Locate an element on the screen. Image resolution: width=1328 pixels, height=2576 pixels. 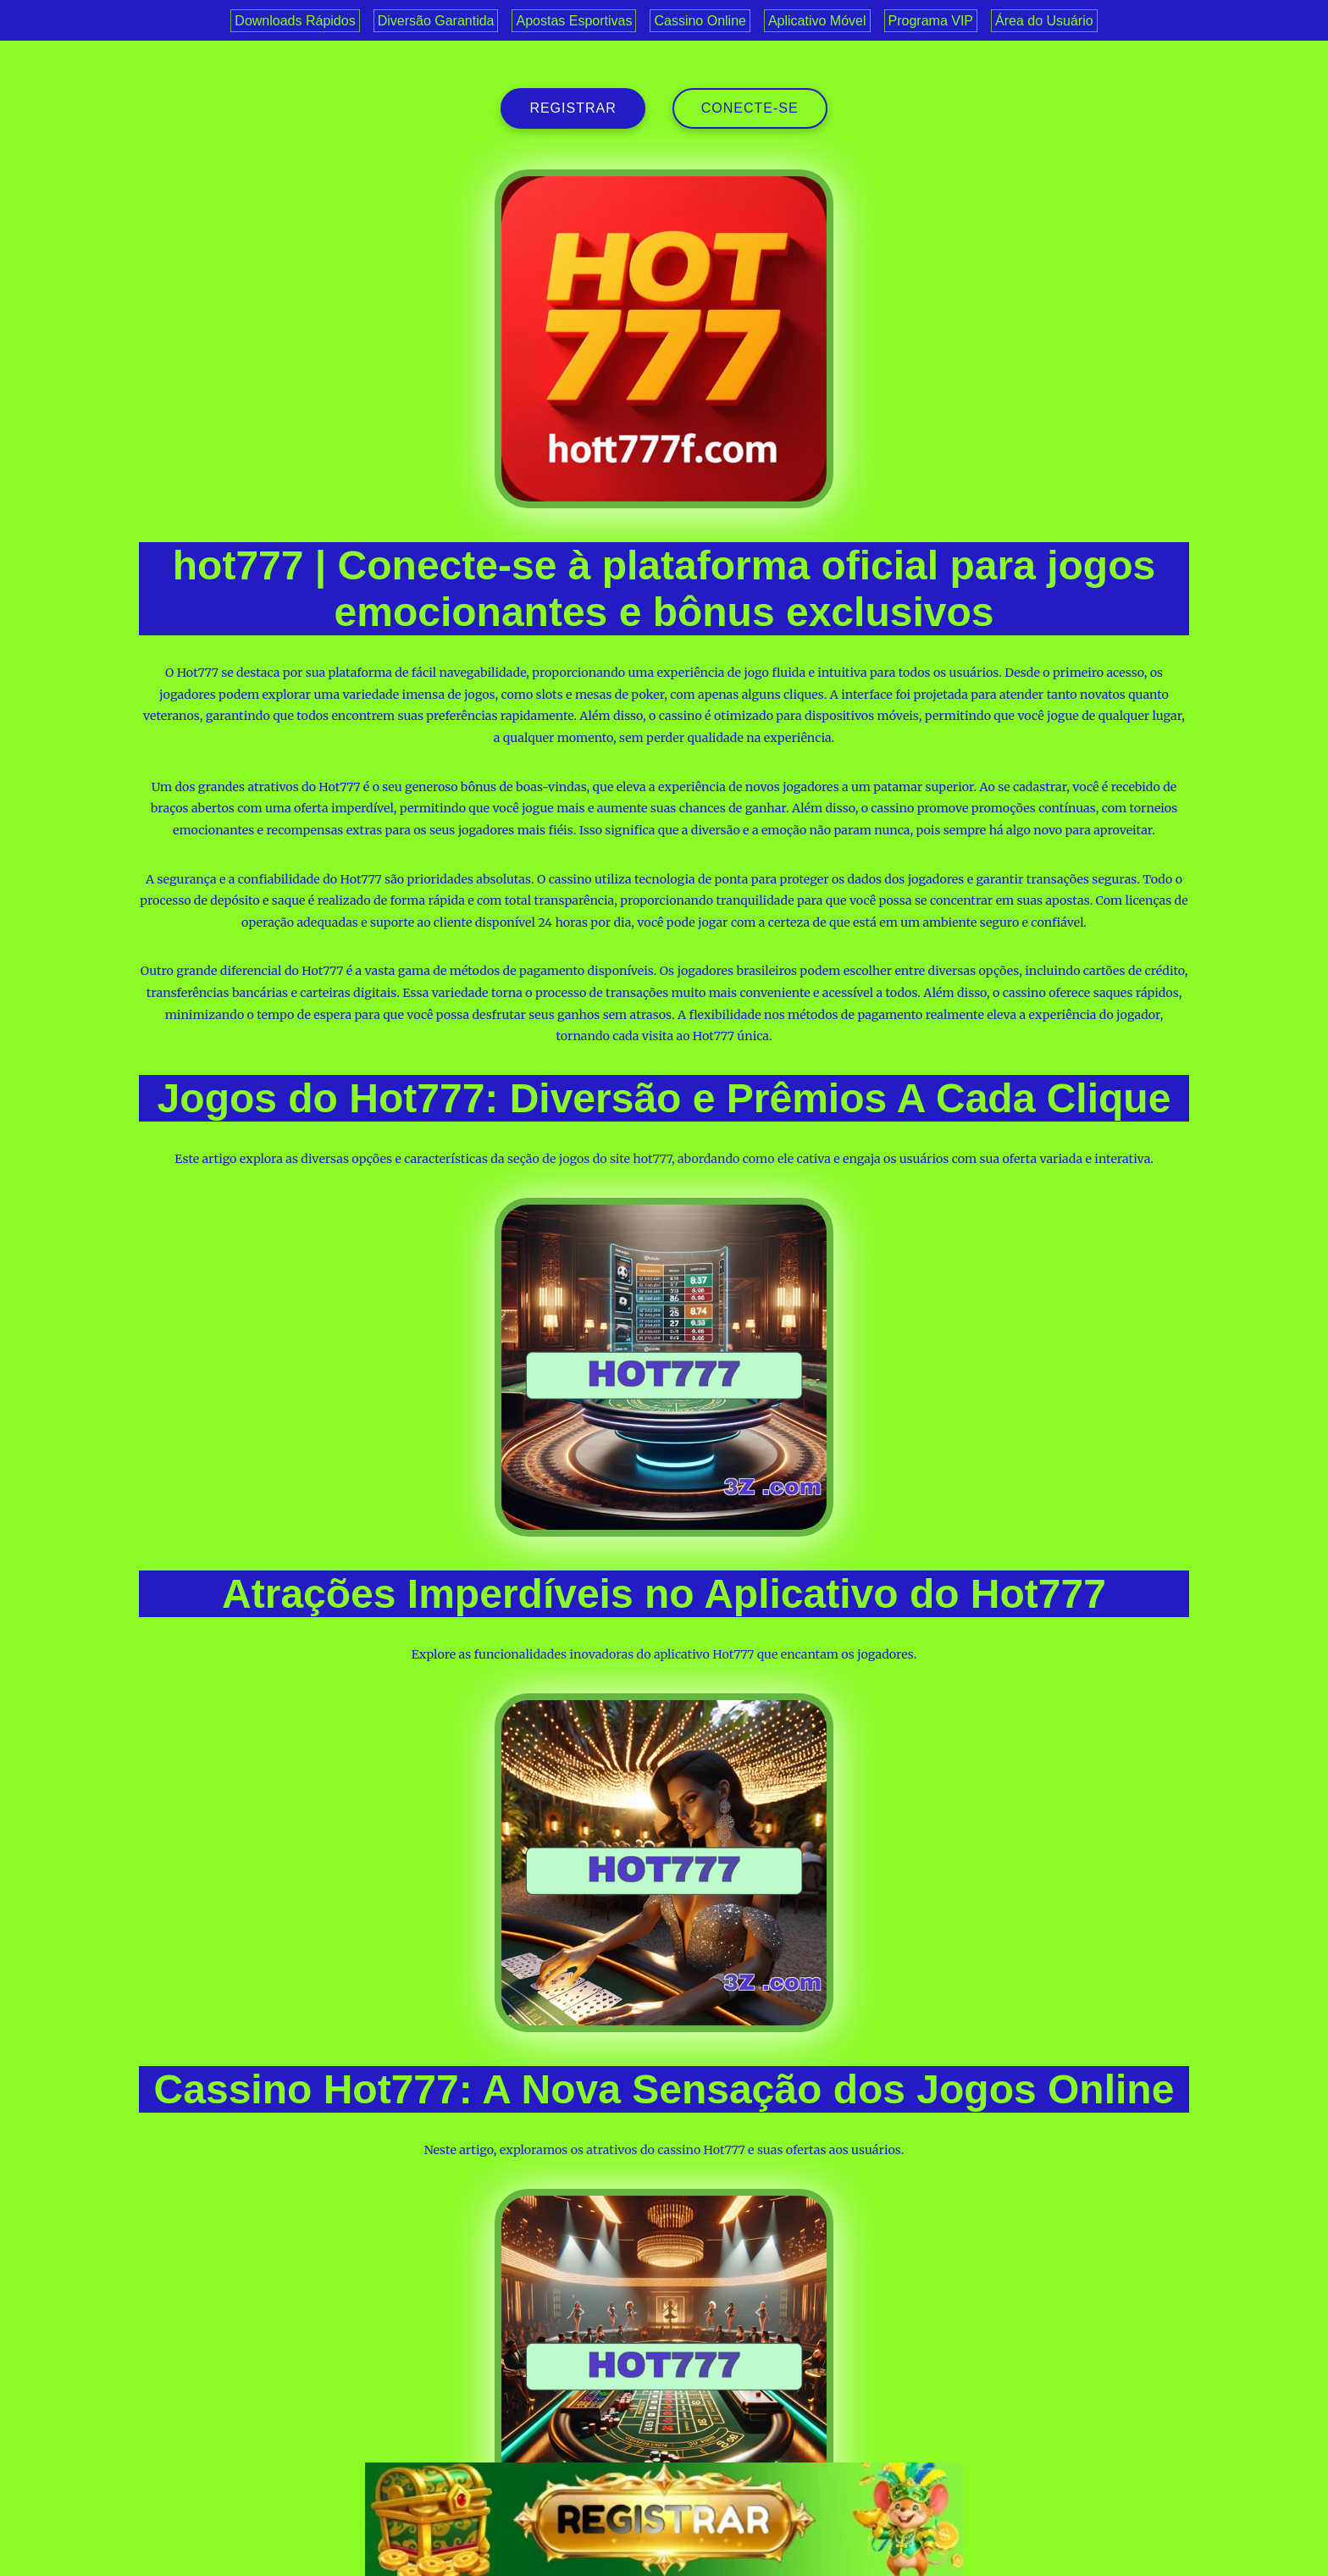
Área do Usuário is located at coordinates (1044, 21).